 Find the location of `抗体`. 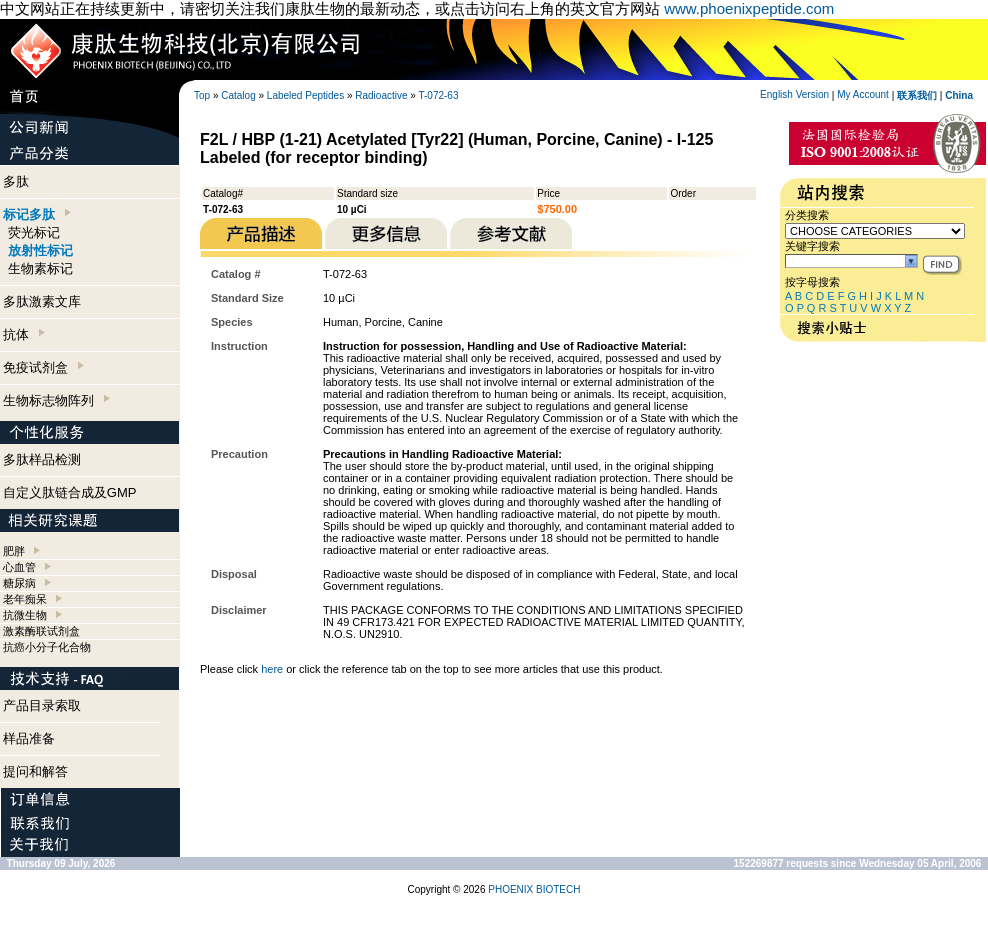

抗体 is located at coordinates (24, 334).